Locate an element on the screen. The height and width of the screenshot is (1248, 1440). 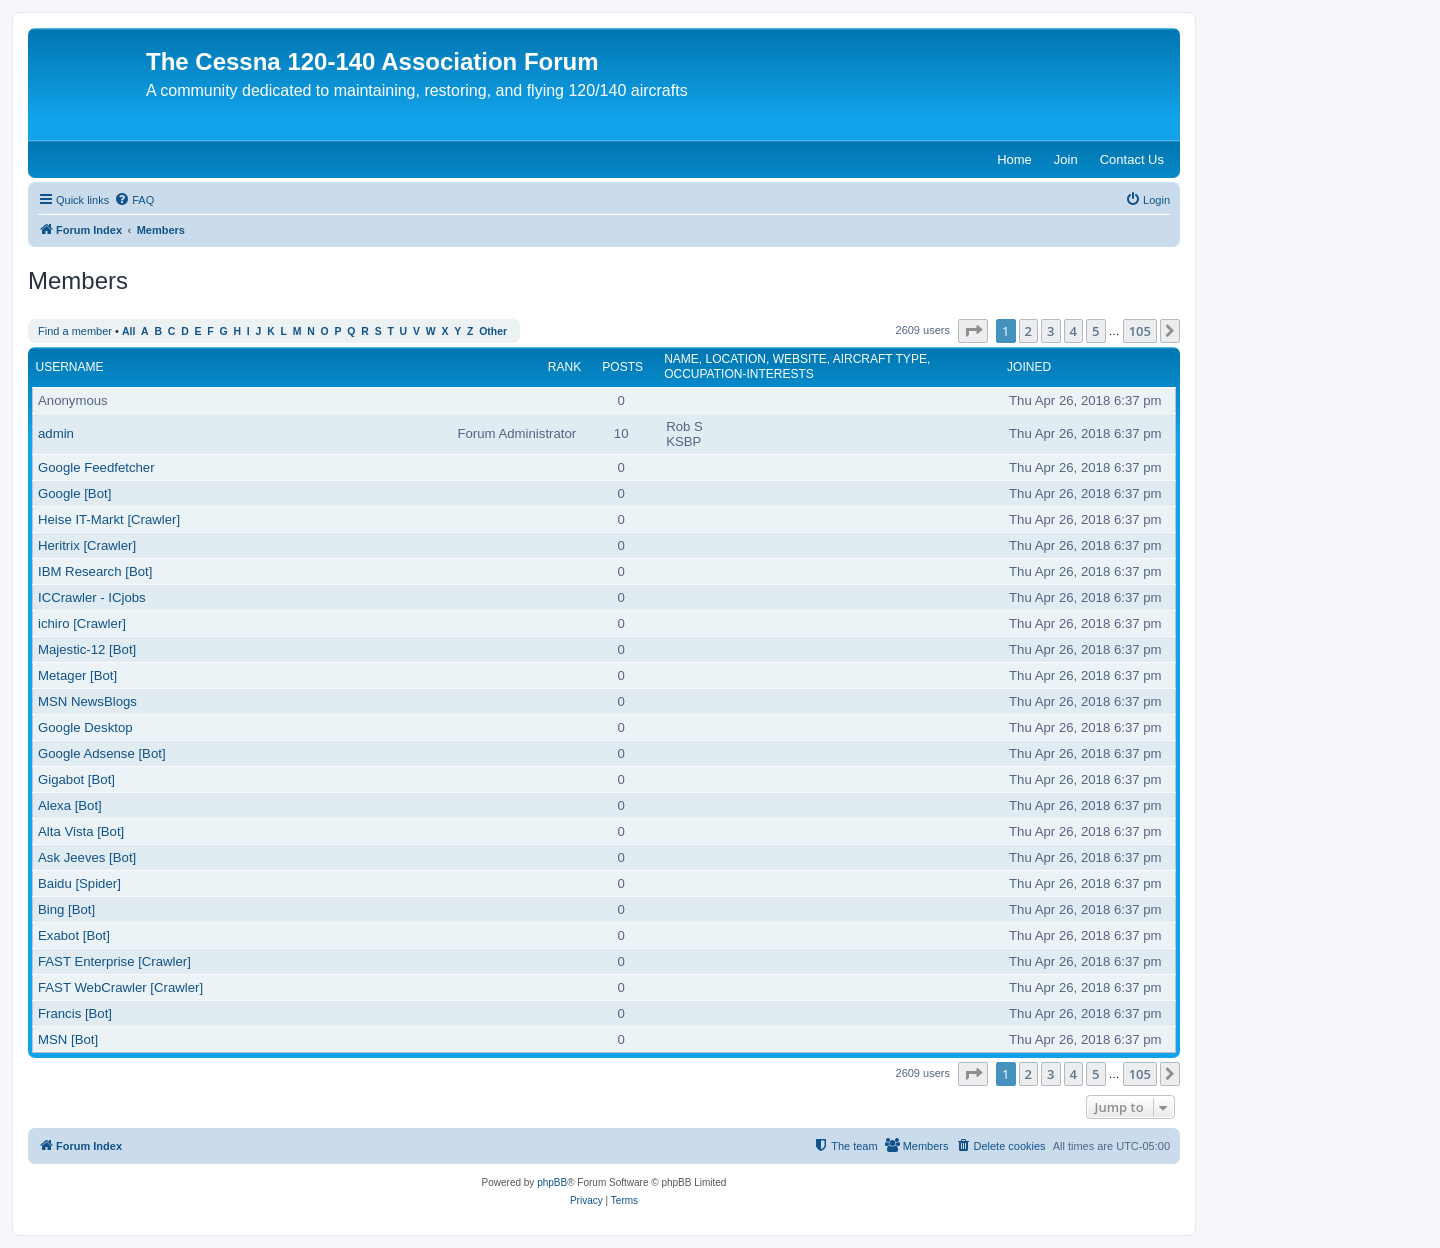
Baidu [Spider] is located at coordinates (79, 883).